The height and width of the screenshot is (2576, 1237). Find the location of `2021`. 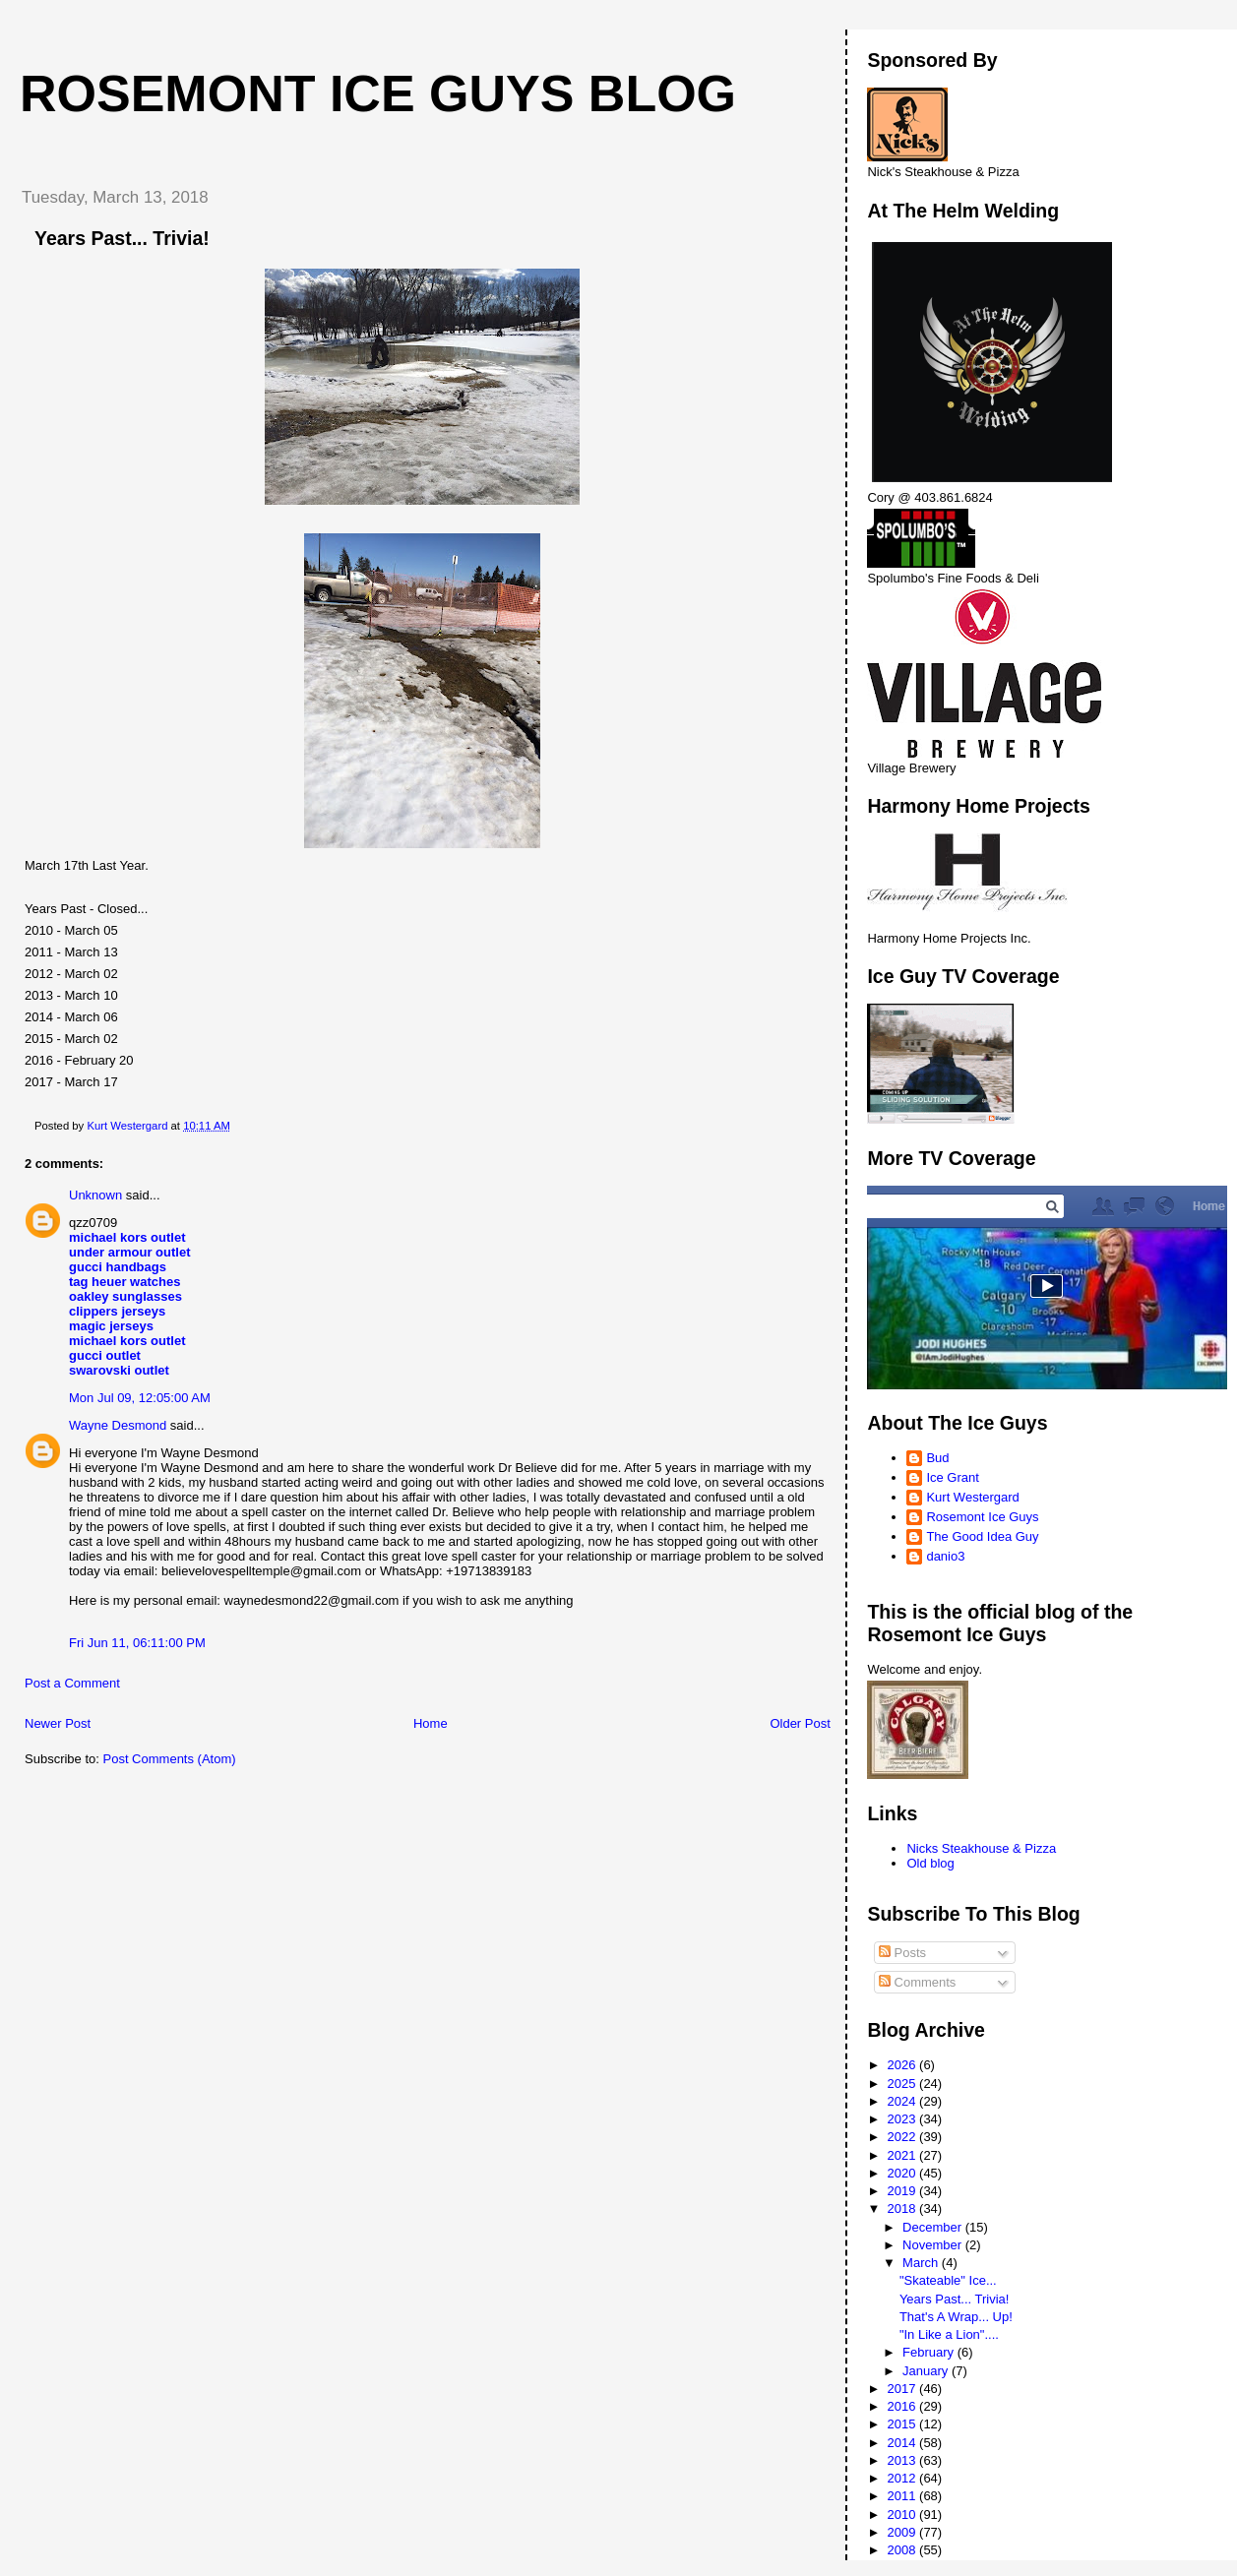

2021 is located at coordinates (904, 2155).